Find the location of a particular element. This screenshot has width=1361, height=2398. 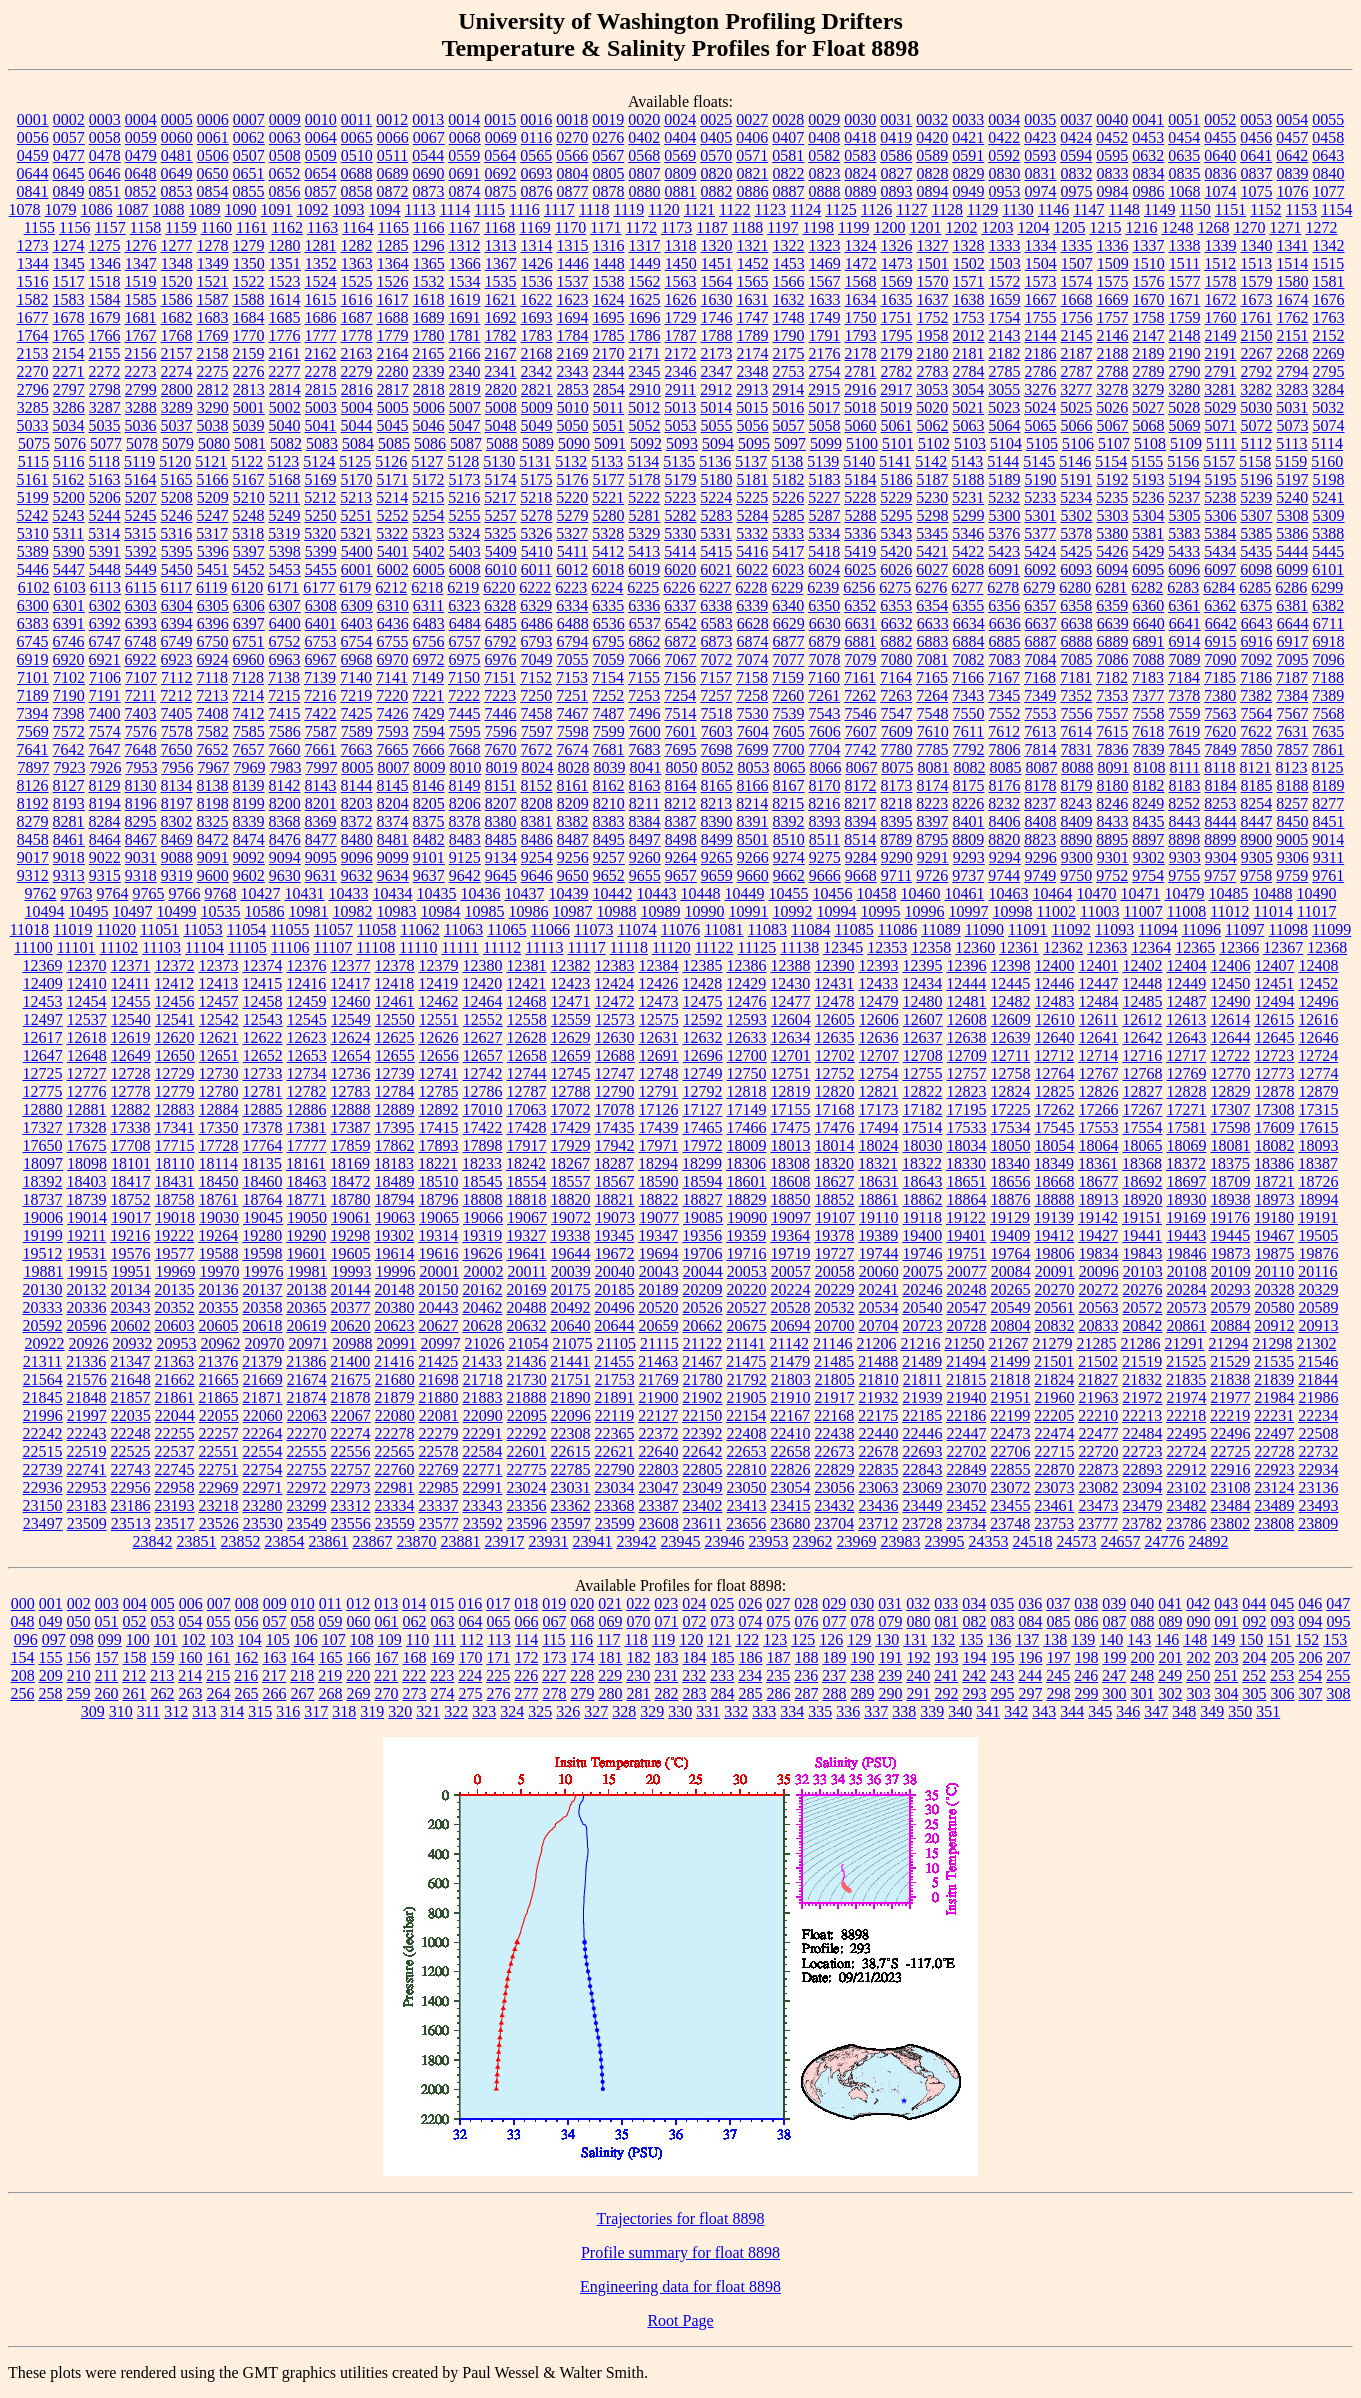

1317 is located at coordinates (645, 245).